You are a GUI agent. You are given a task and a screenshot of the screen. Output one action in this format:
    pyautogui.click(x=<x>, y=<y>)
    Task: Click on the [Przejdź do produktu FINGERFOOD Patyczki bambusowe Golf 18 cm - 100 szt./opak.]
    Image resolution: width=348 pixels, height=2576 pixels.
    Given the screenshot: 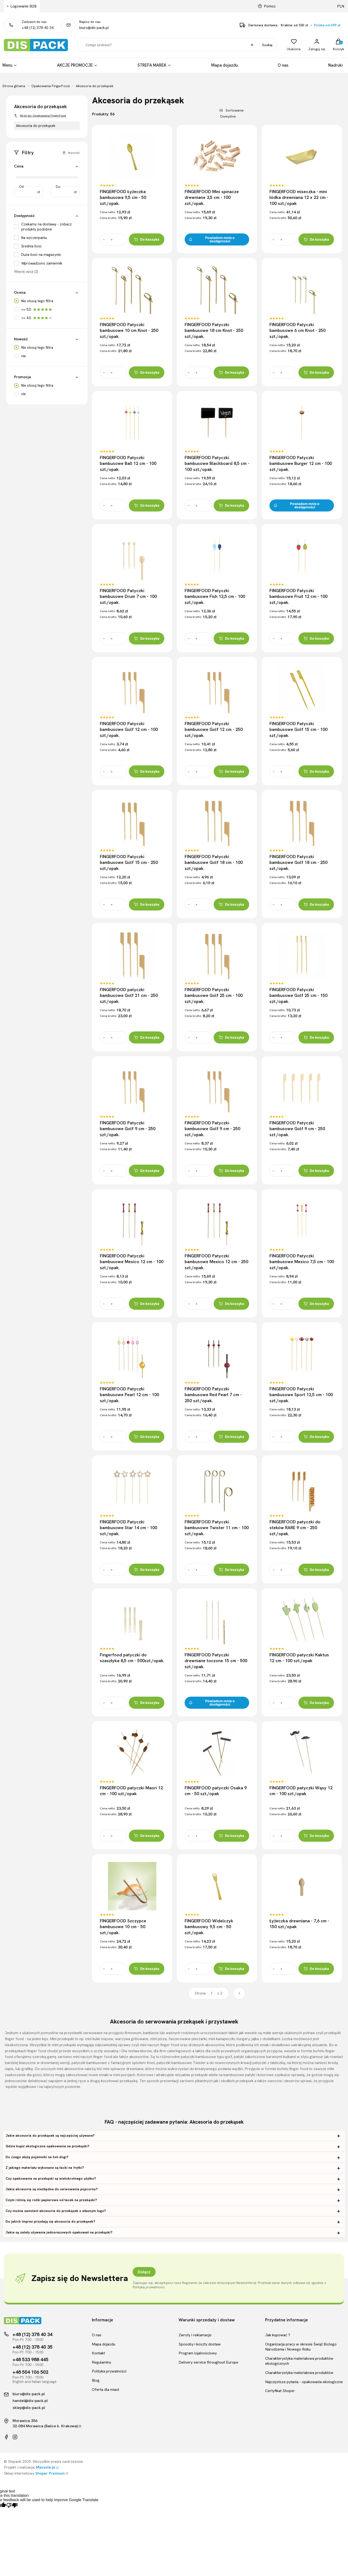 What is the action you would take?
    pyautogui.click(x=217, y=822)
    